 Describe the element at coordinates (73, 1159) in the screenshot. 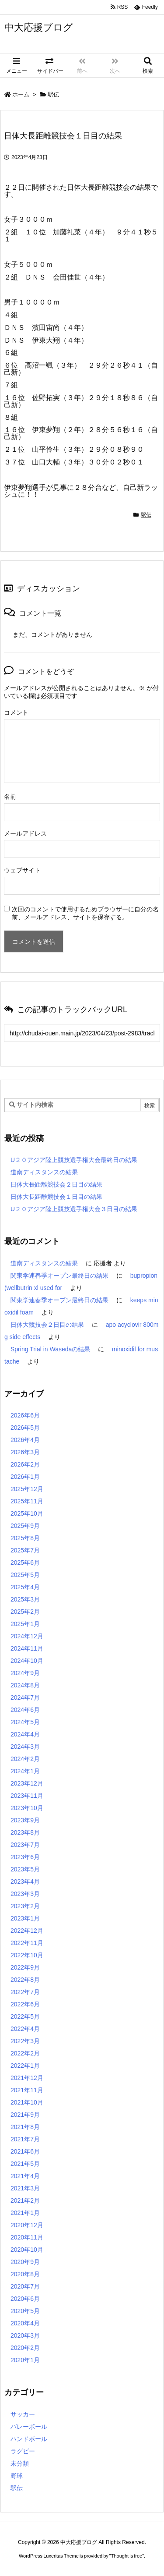

I see `U２０アジア陸上競技選手権大会最終日の結果` at that location.